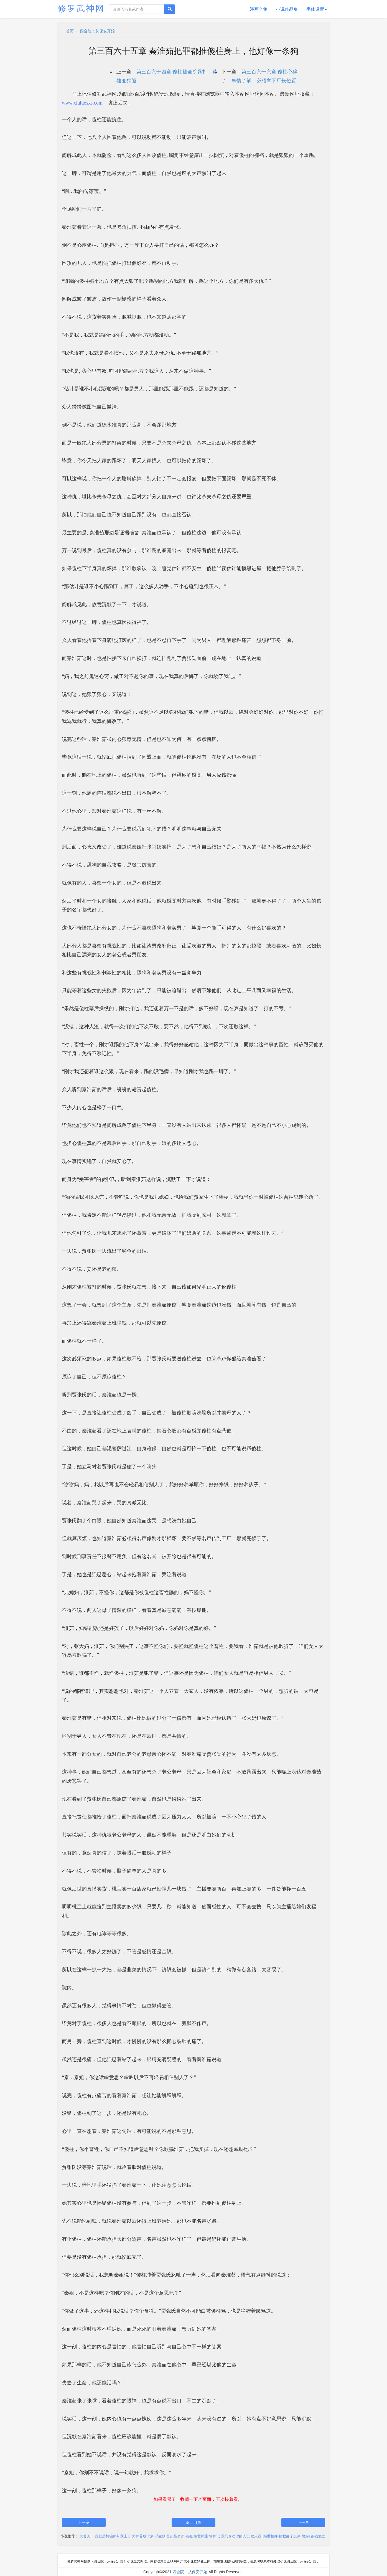 This screenshot has height=2576, width=387. Describe the element at coordinates (177, 2536) in the screenshot. I see `超品命师` at that location.